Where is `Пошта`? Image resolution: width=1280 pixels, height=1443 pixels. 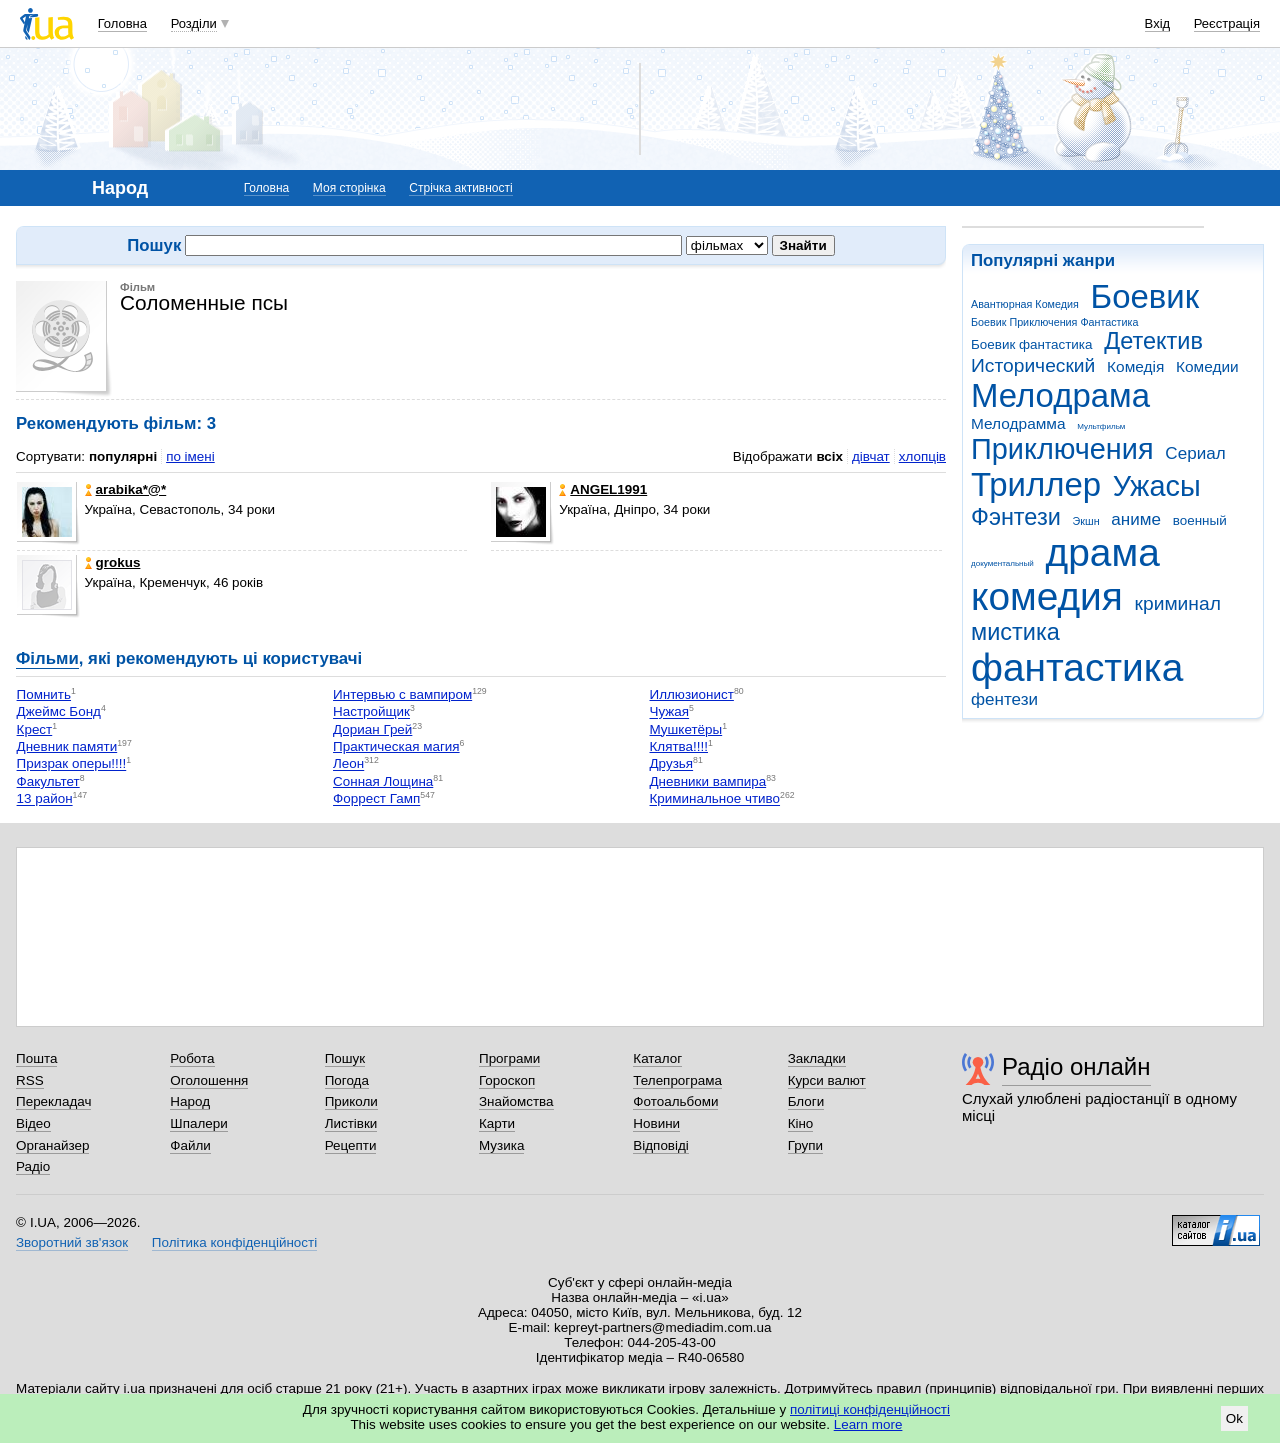
Пошта is located at coordinates (36, 1058).